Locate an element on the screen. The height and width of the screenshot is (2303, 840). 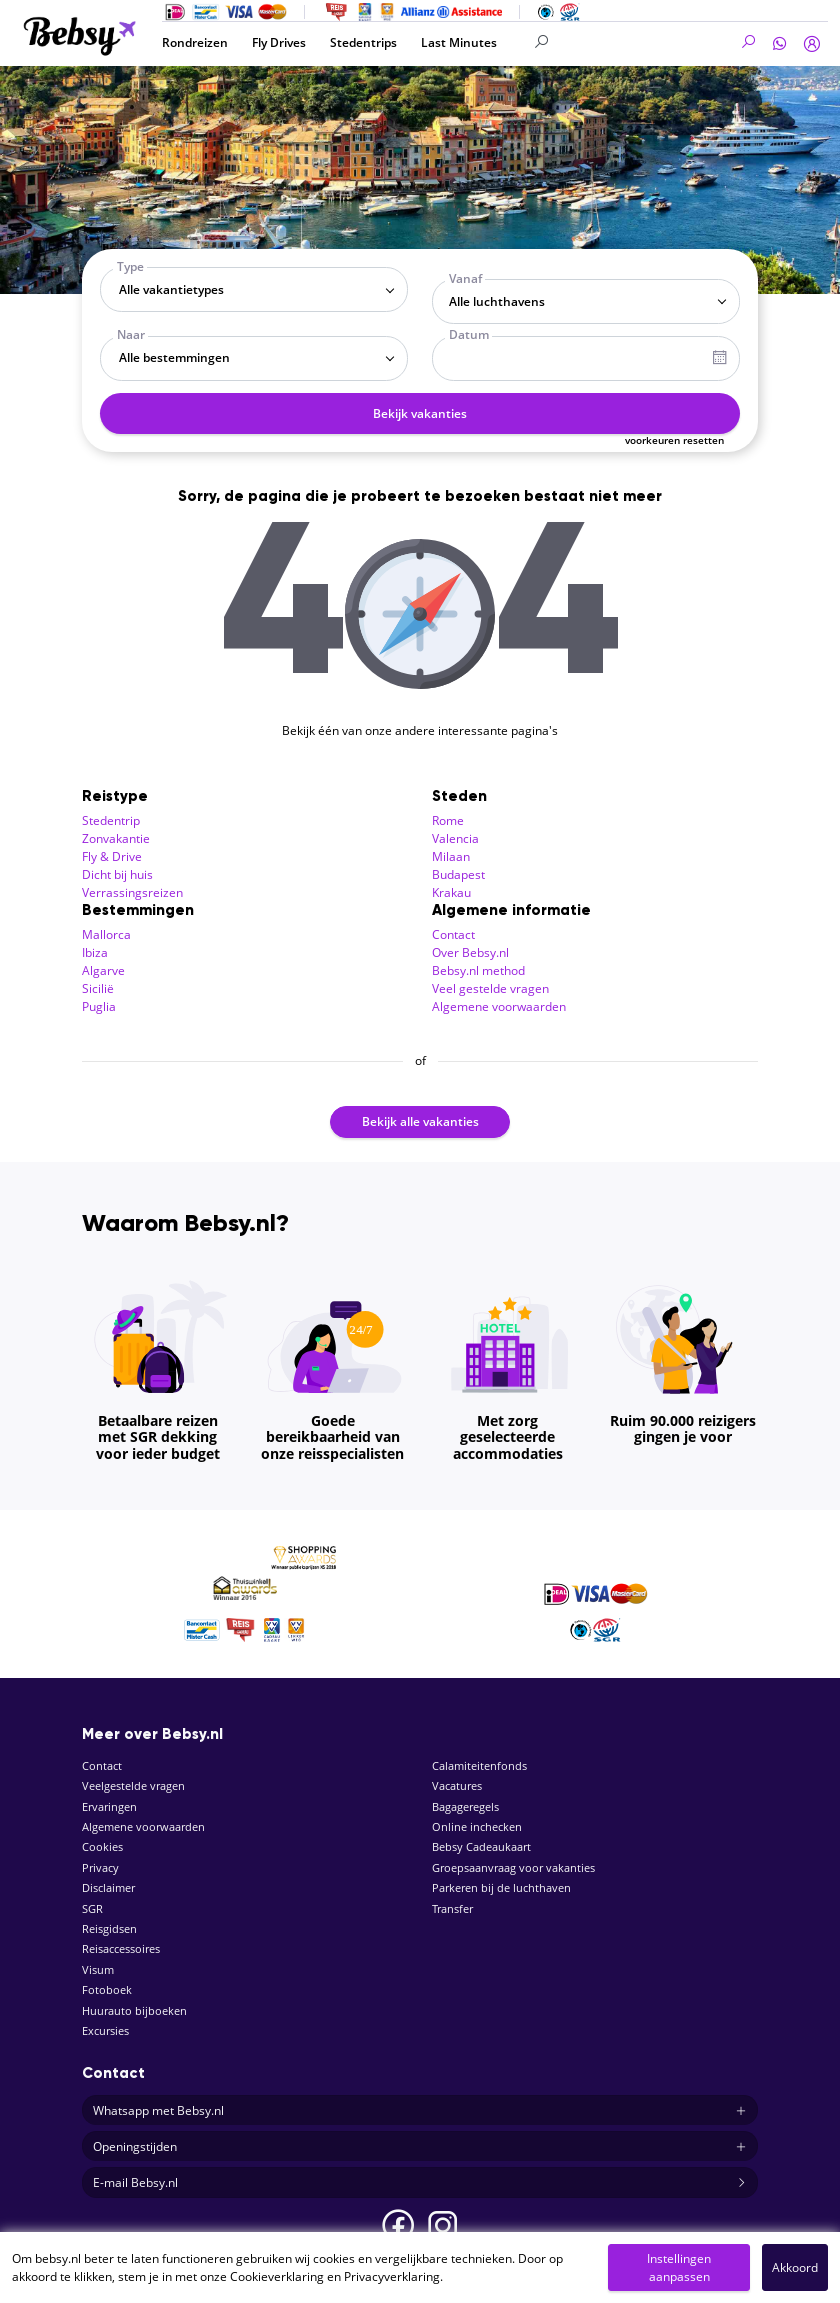
Puglia is located at coordinates (99, 1006).